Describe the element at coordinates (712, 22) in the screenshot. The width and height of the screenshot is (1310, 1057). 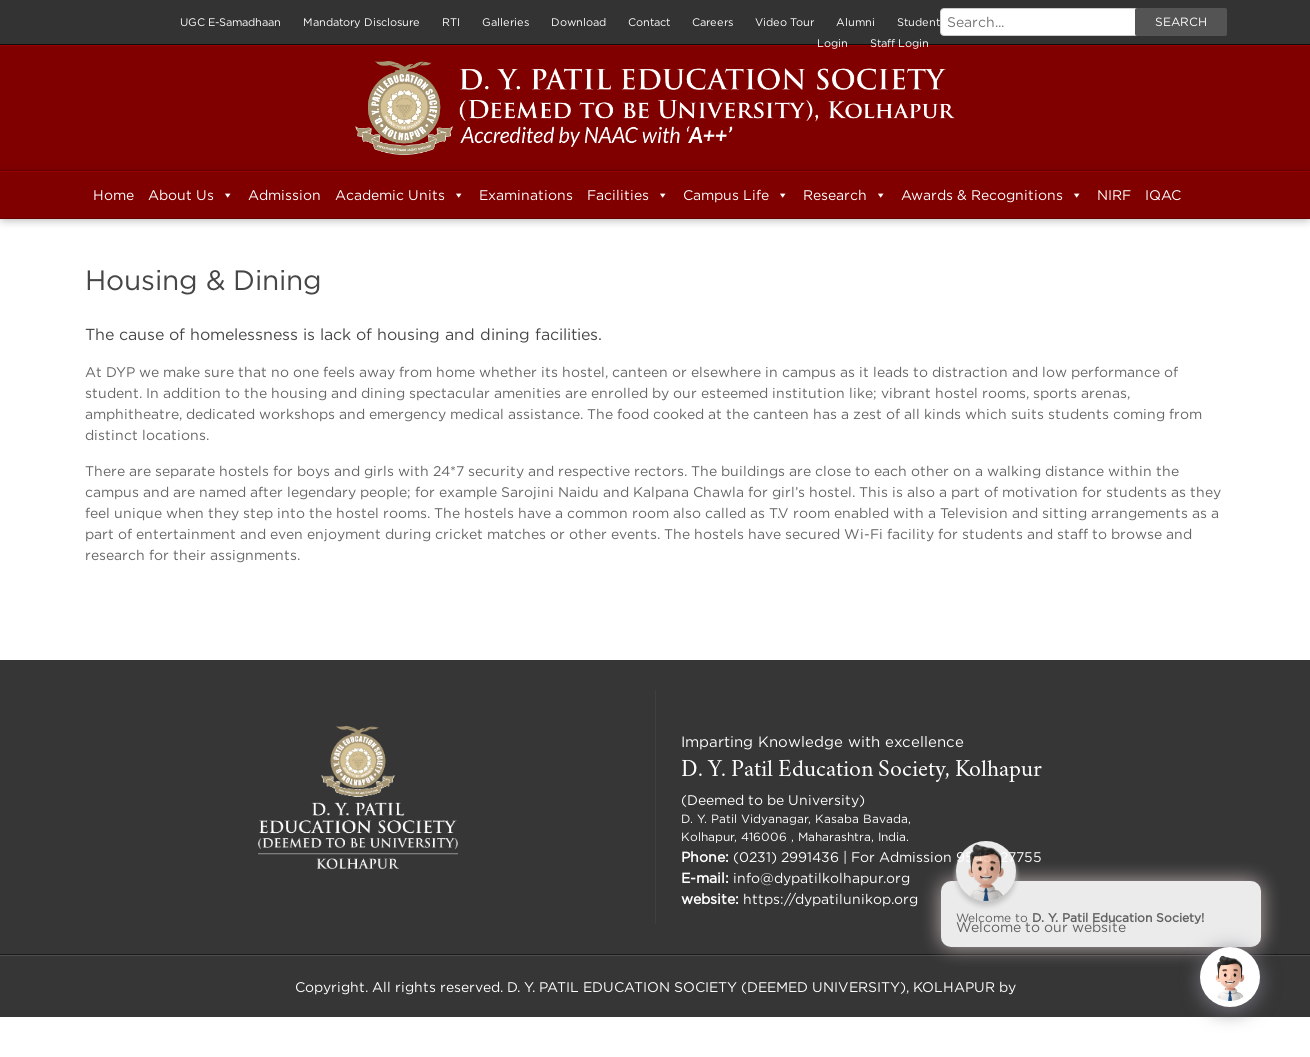
I see `Careers` at that location.